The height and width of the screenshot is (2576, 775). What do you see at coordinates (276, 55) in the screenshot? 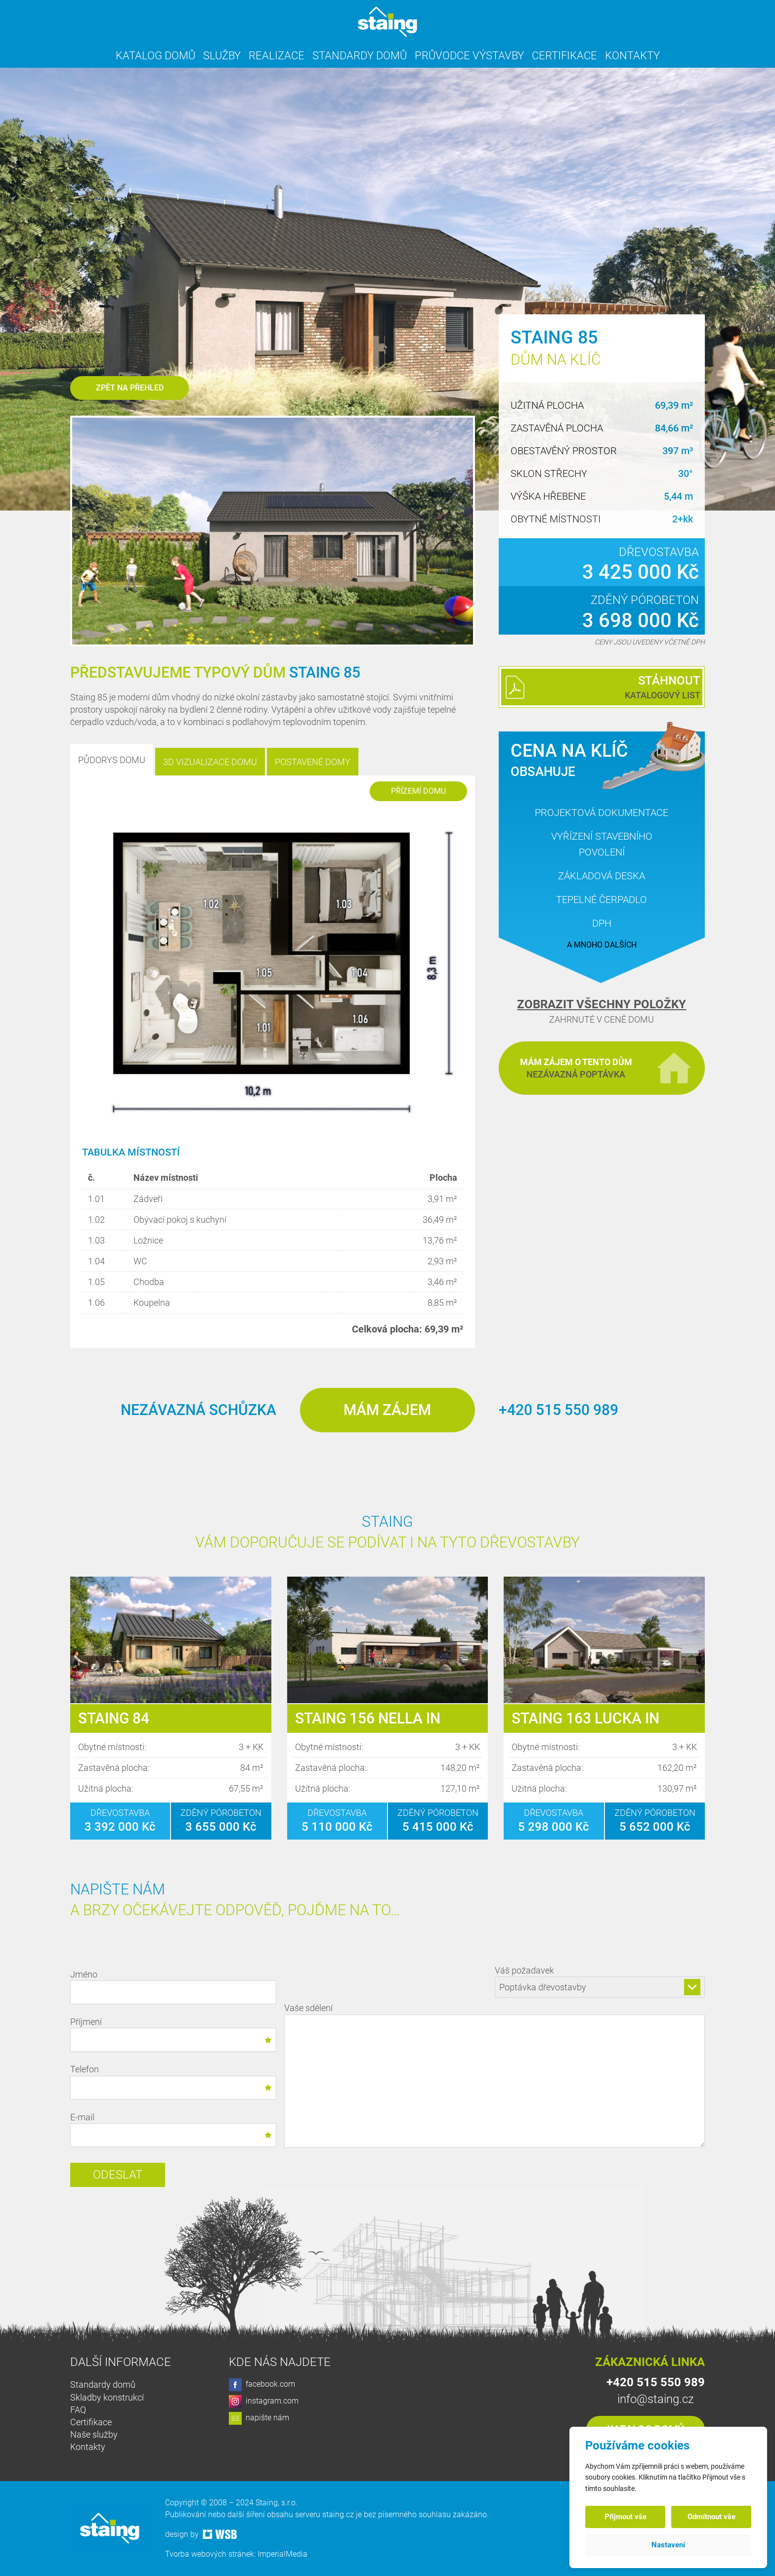
I see `Realizace` at bounding box center [276, 55].